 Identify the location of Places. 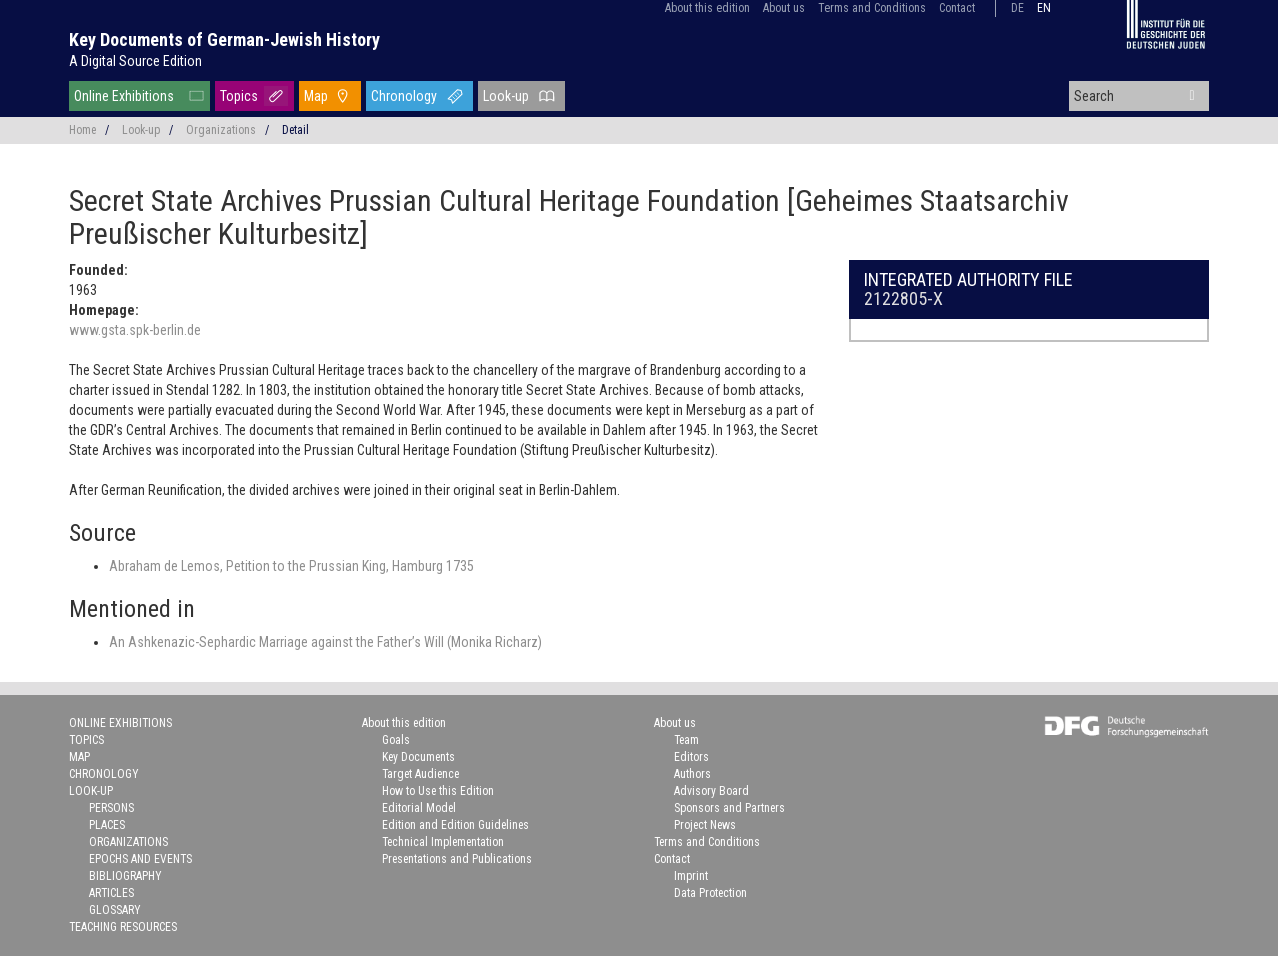
(107, 825).